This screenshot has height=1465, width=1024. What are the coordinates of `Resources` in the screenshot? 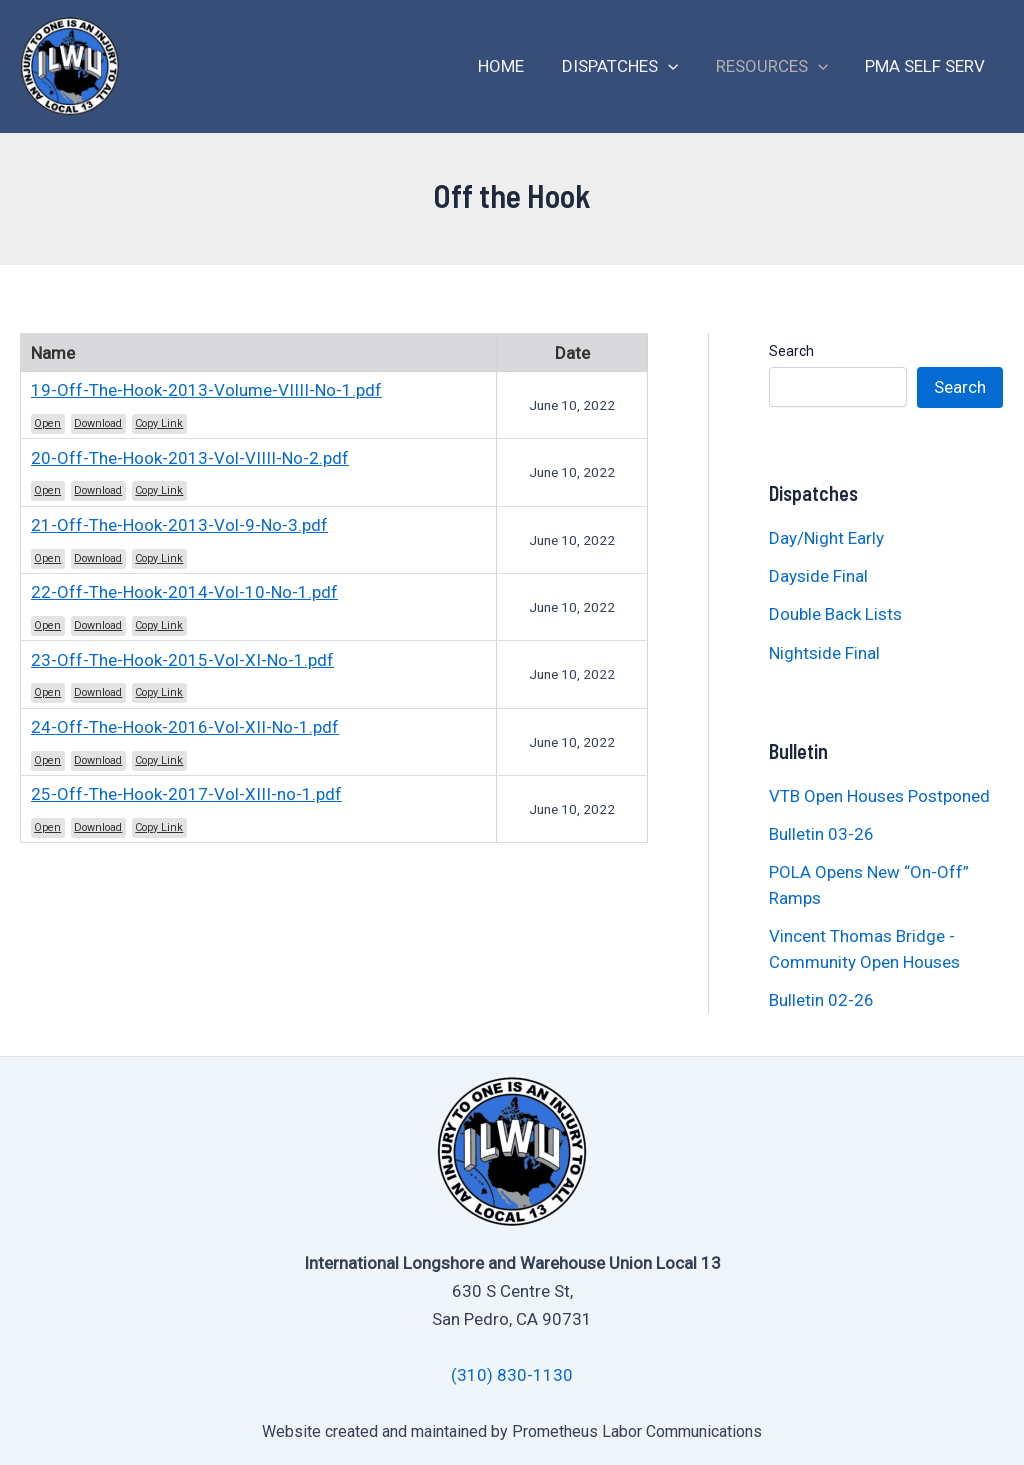 It's located at (777, 66).